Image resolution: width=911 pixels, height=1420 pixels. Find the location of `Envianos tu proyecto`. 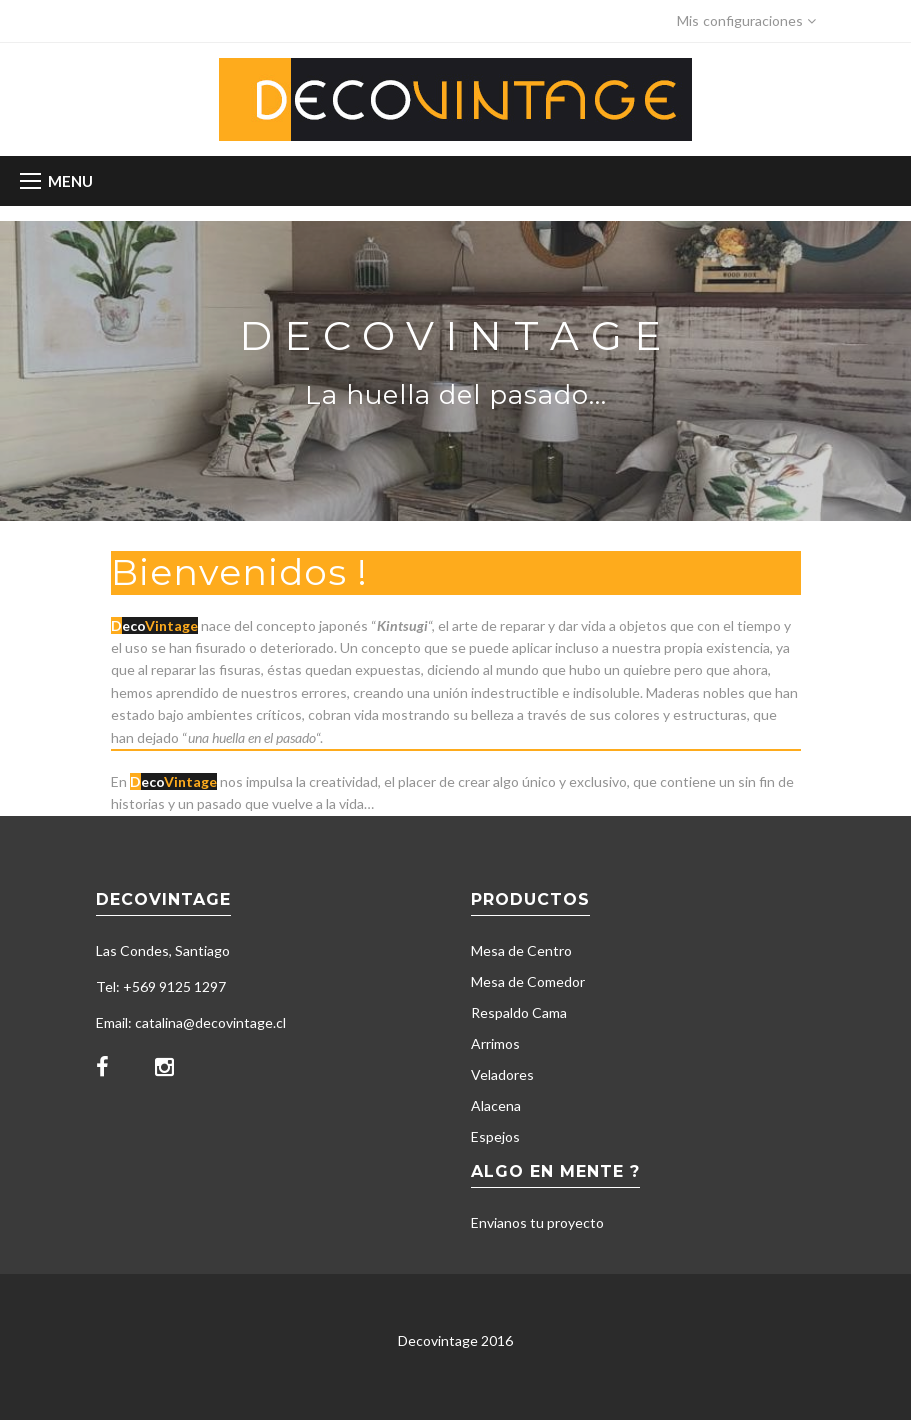

Envianos tu proyecto is located at coordinates (537, 1222).